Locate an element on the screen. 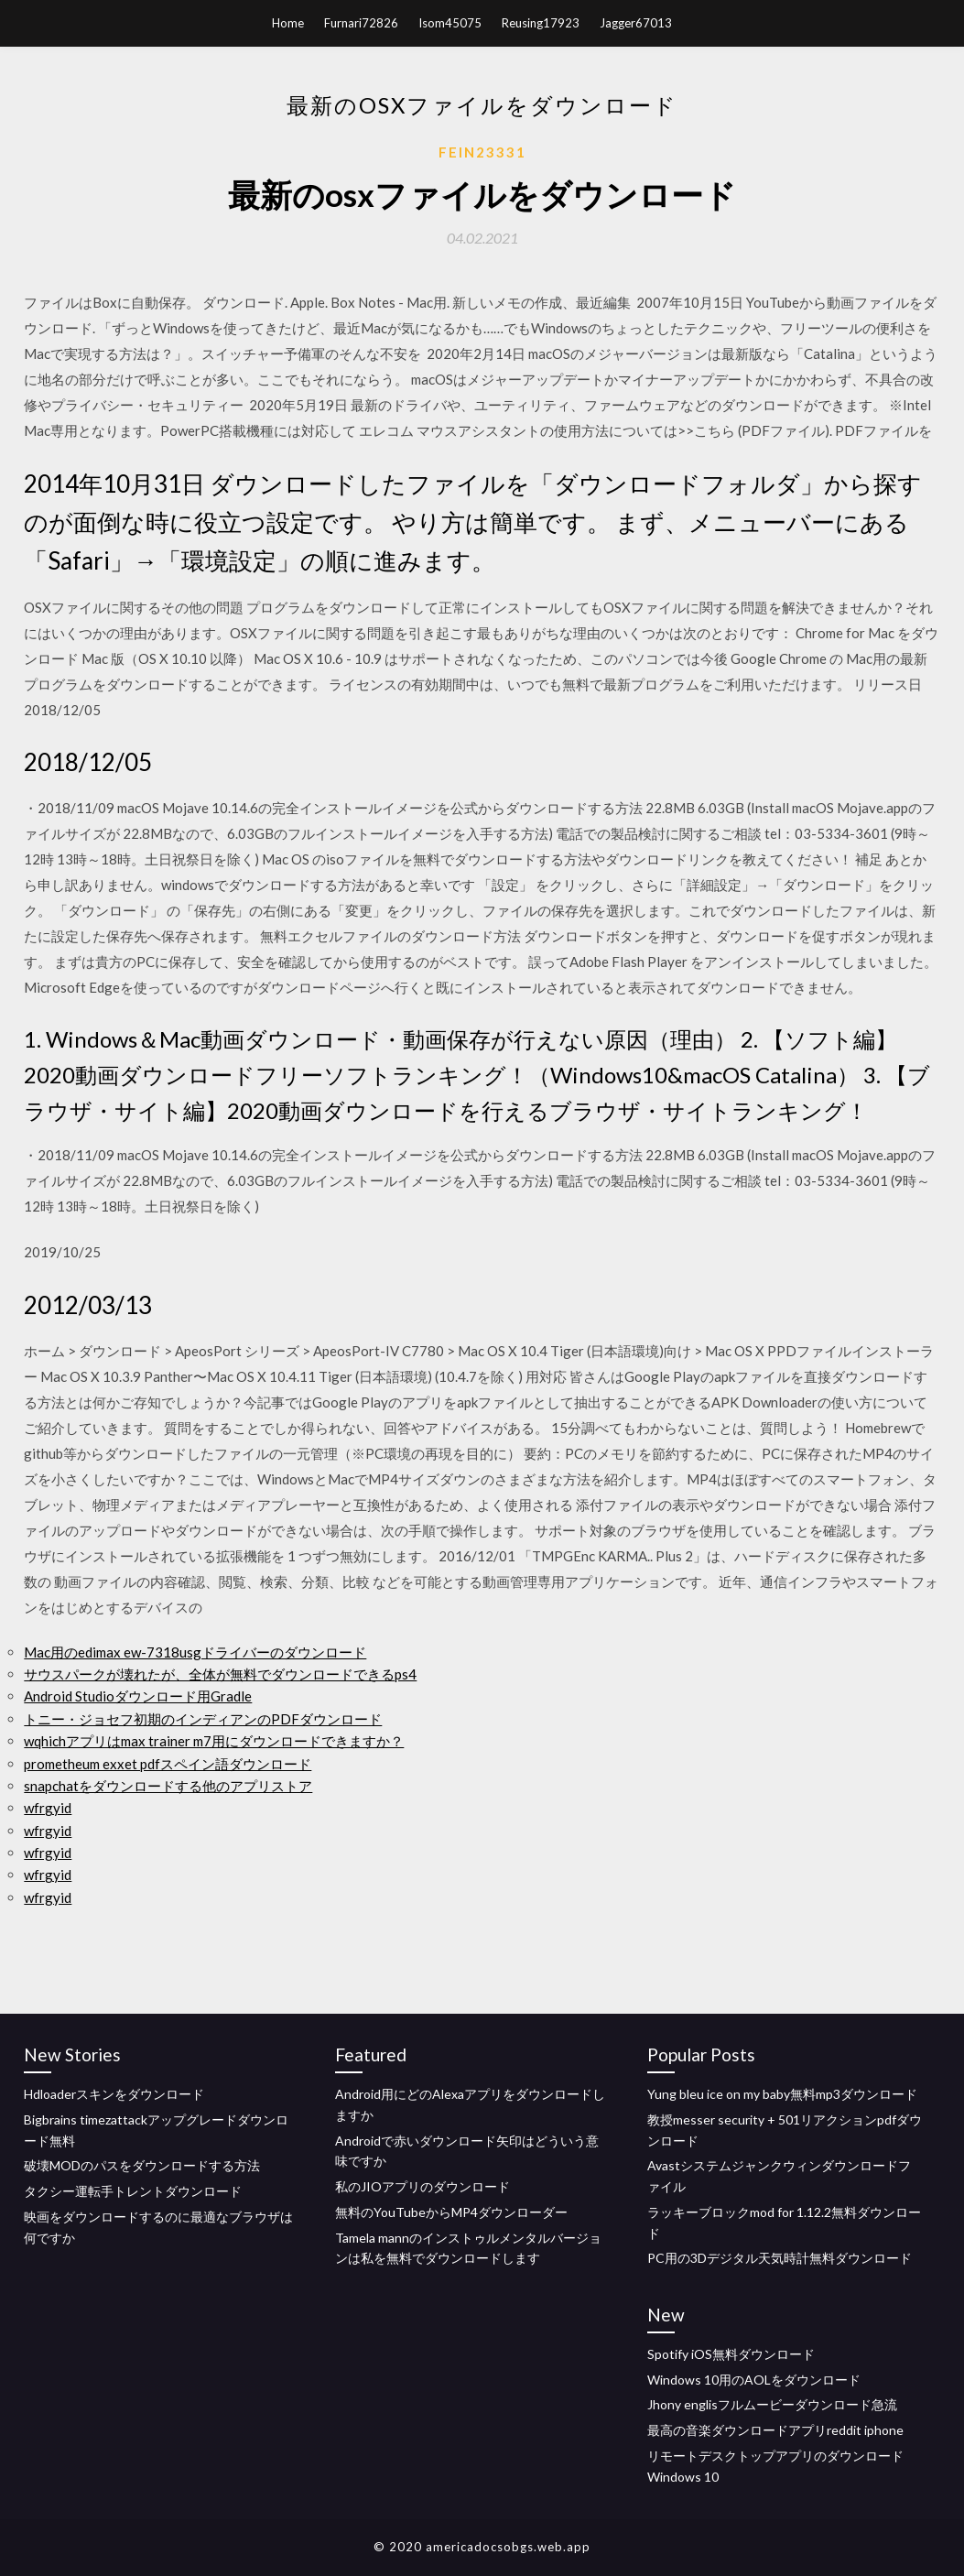  Reusing17923 is located at coordinates (540, 23).